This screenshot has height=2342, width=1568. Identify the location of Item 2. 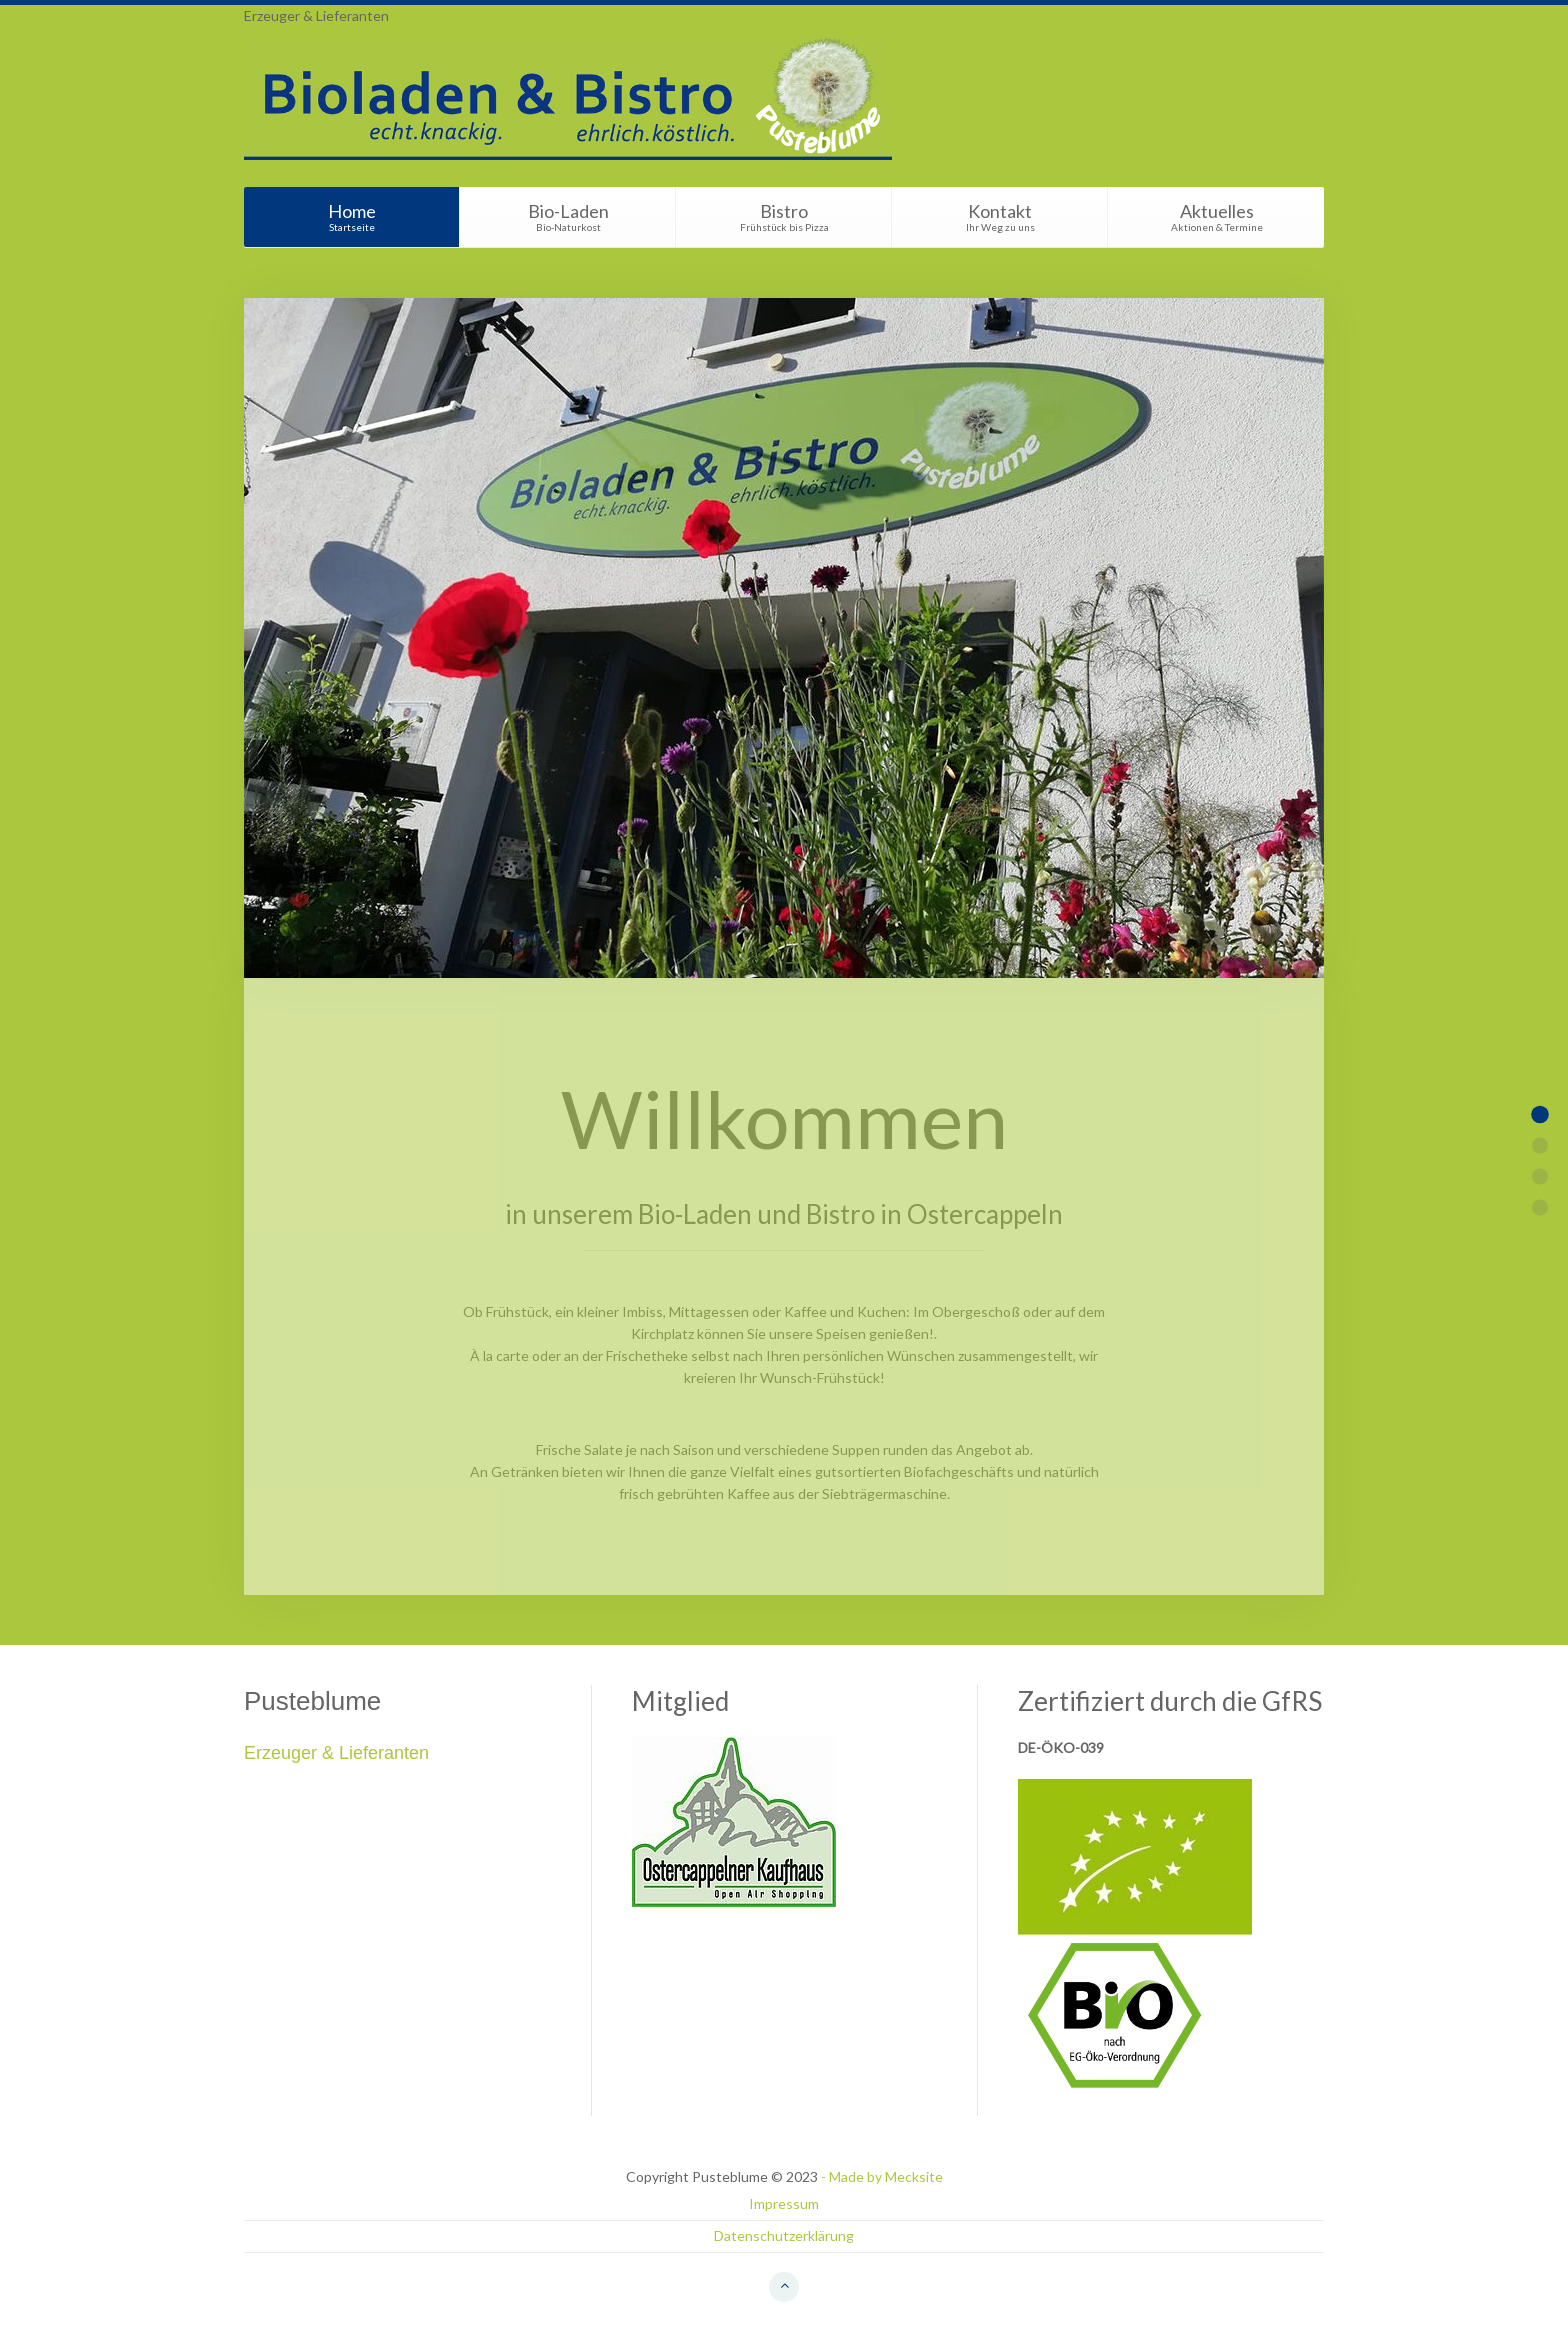
(1540, 1146).